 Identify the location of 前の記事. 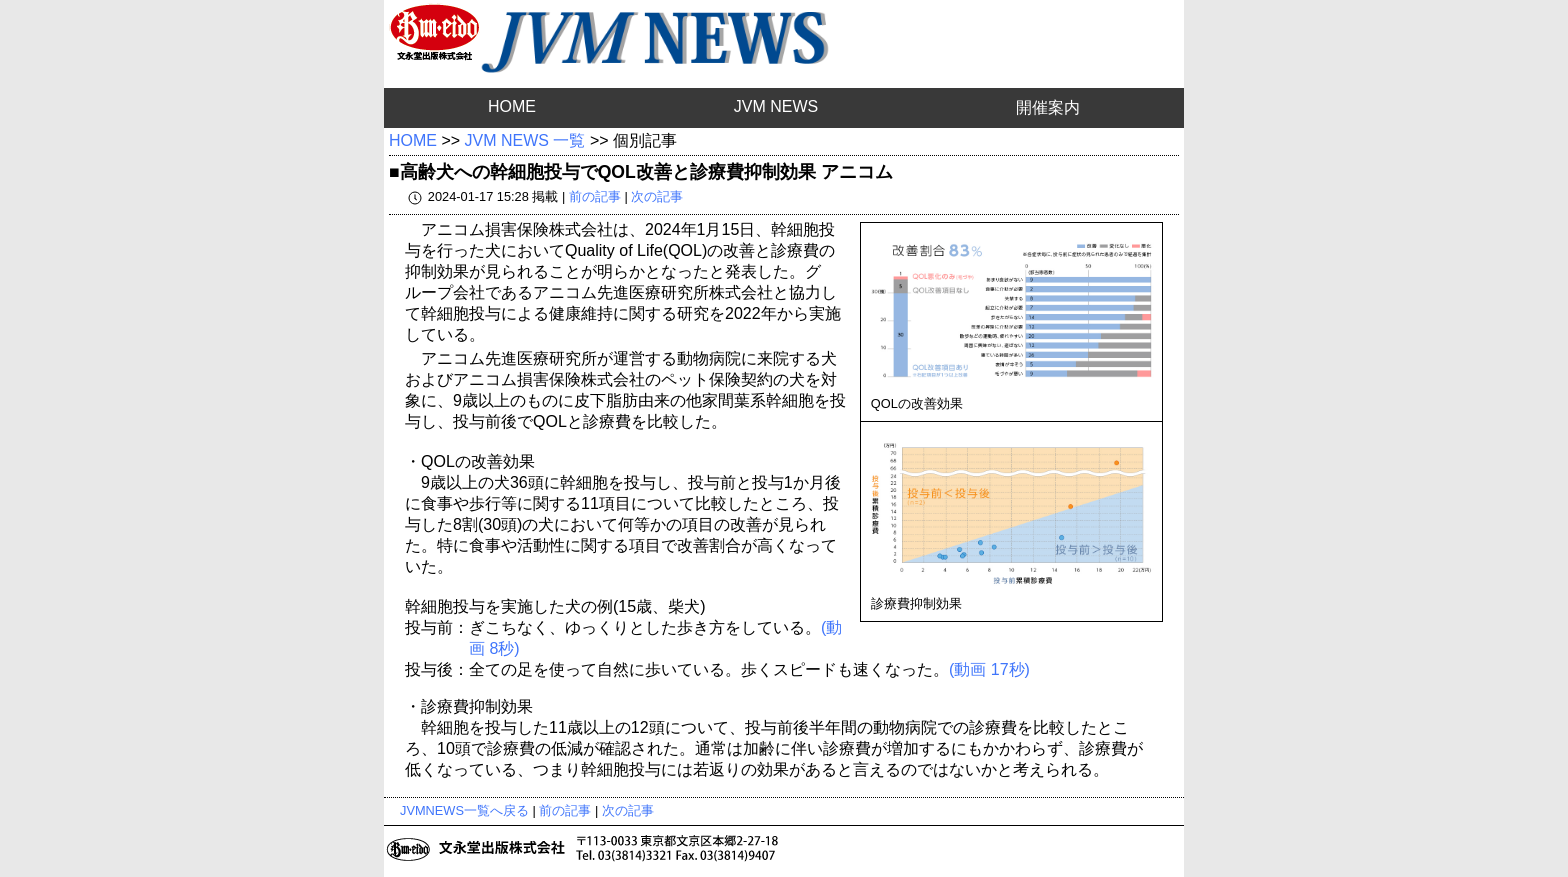
(595, 196).